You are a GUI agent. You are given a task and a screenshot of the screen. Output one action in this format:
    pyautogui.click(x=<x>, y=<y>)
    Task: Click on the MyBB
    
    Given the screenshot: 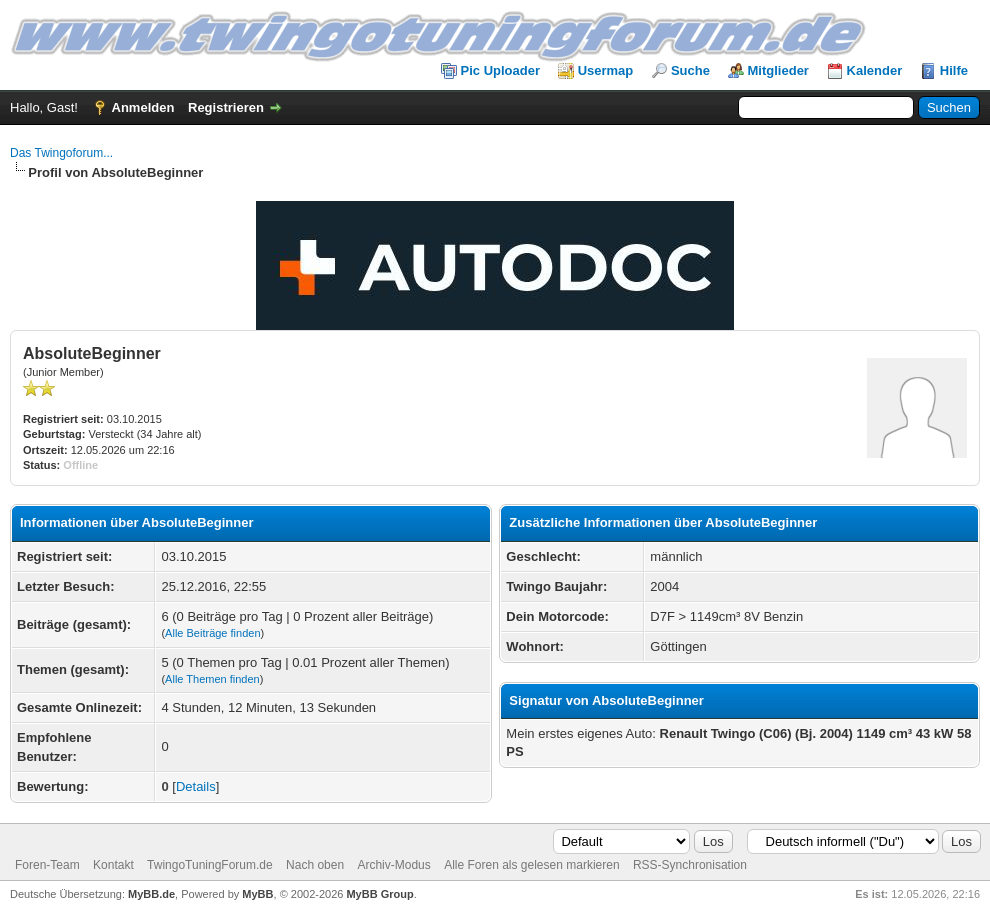 What is the action you would take?
    pyautogui.click(x=257, y=894)
    